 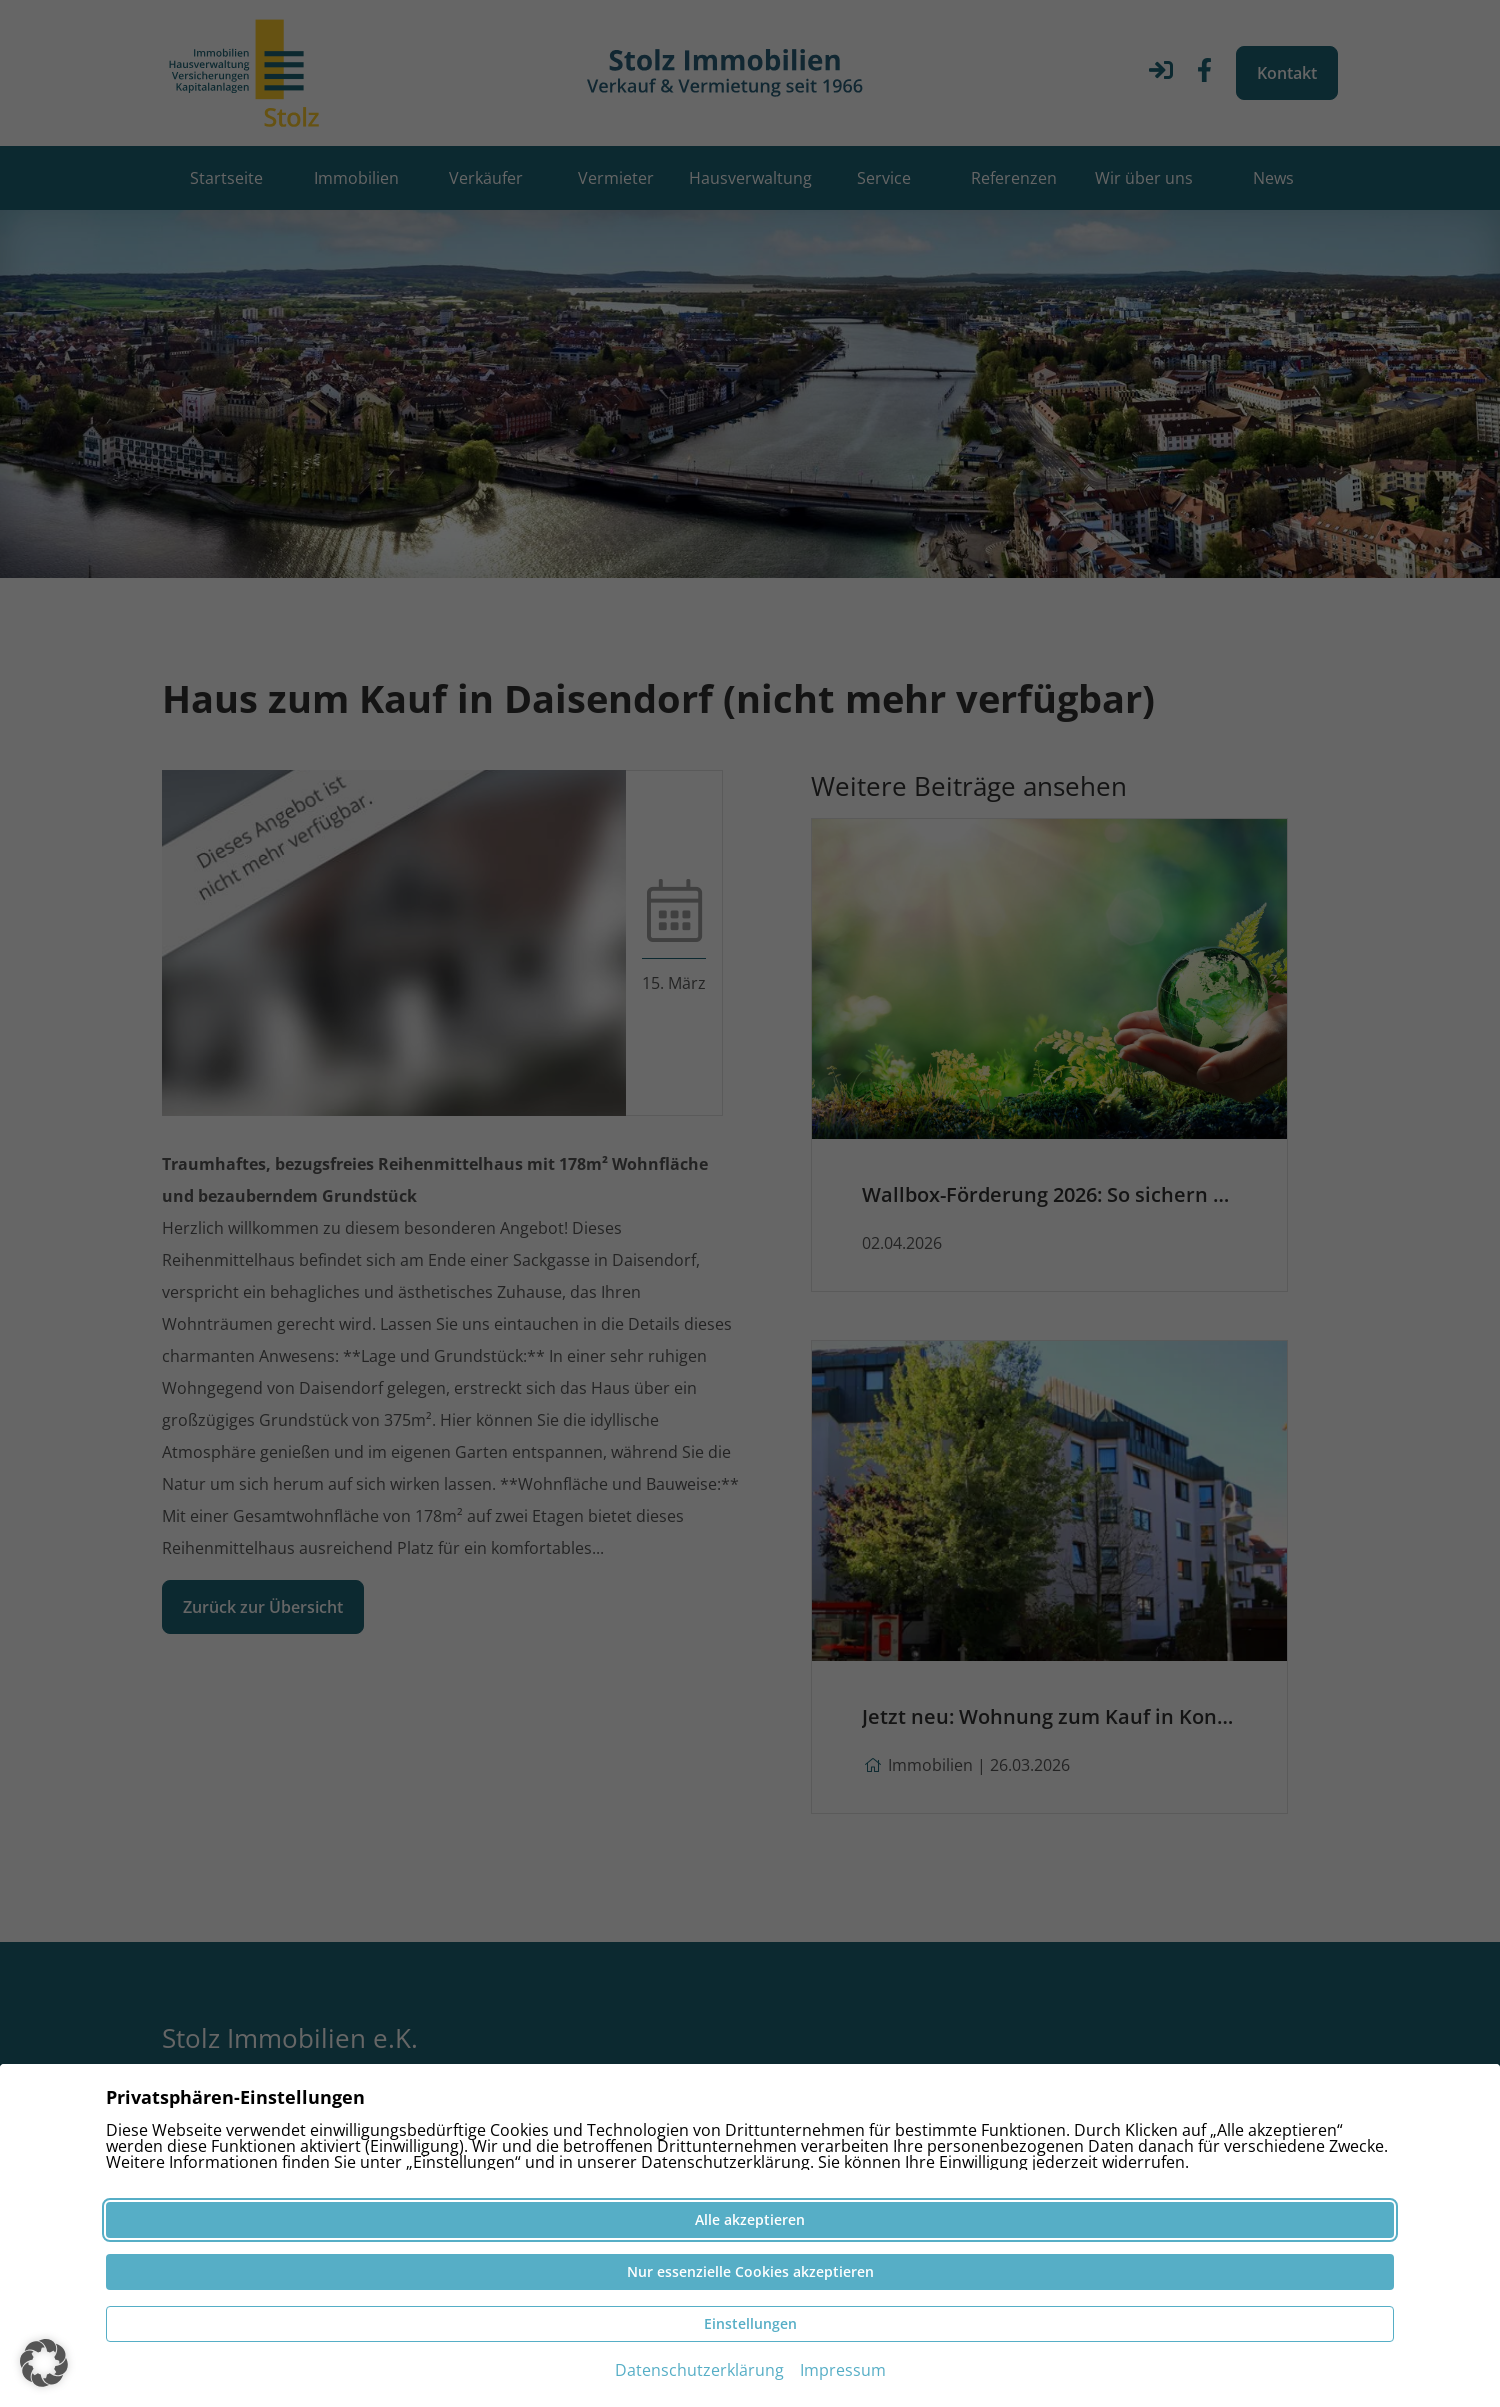 What do you see at coordinates (44, 2363) in the screenshot?
I see `[button]` at bounding box center [44, 2363].